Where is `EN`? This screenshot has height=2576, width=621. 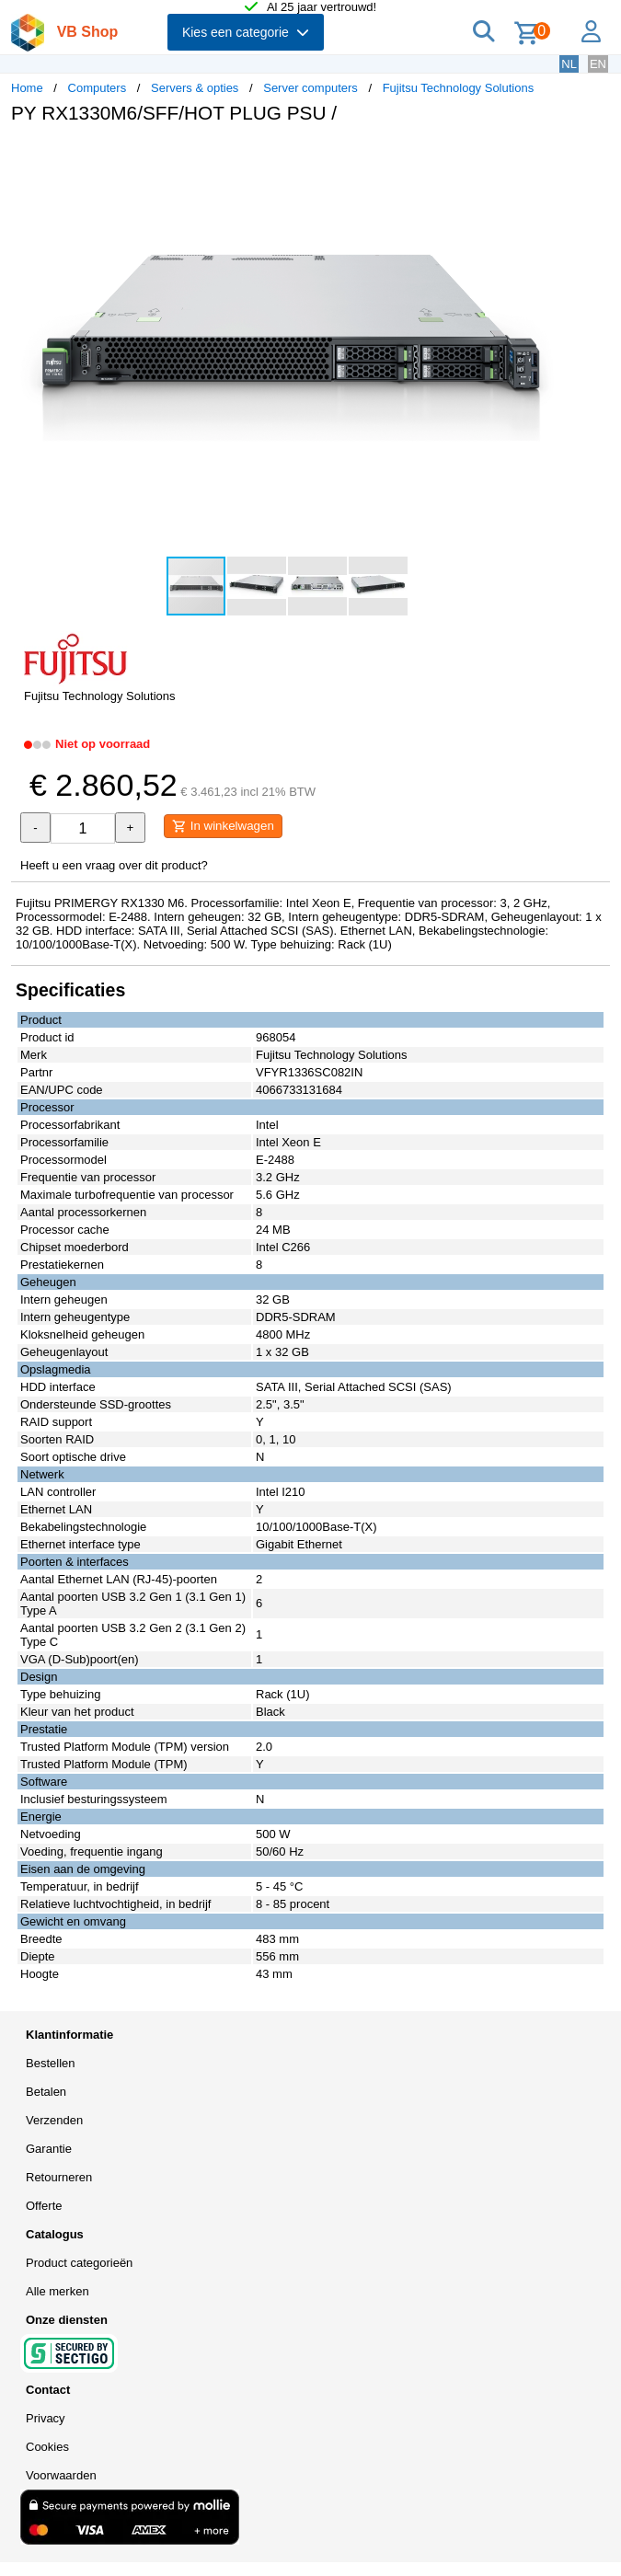
EN is located at coordinates (598, 64).